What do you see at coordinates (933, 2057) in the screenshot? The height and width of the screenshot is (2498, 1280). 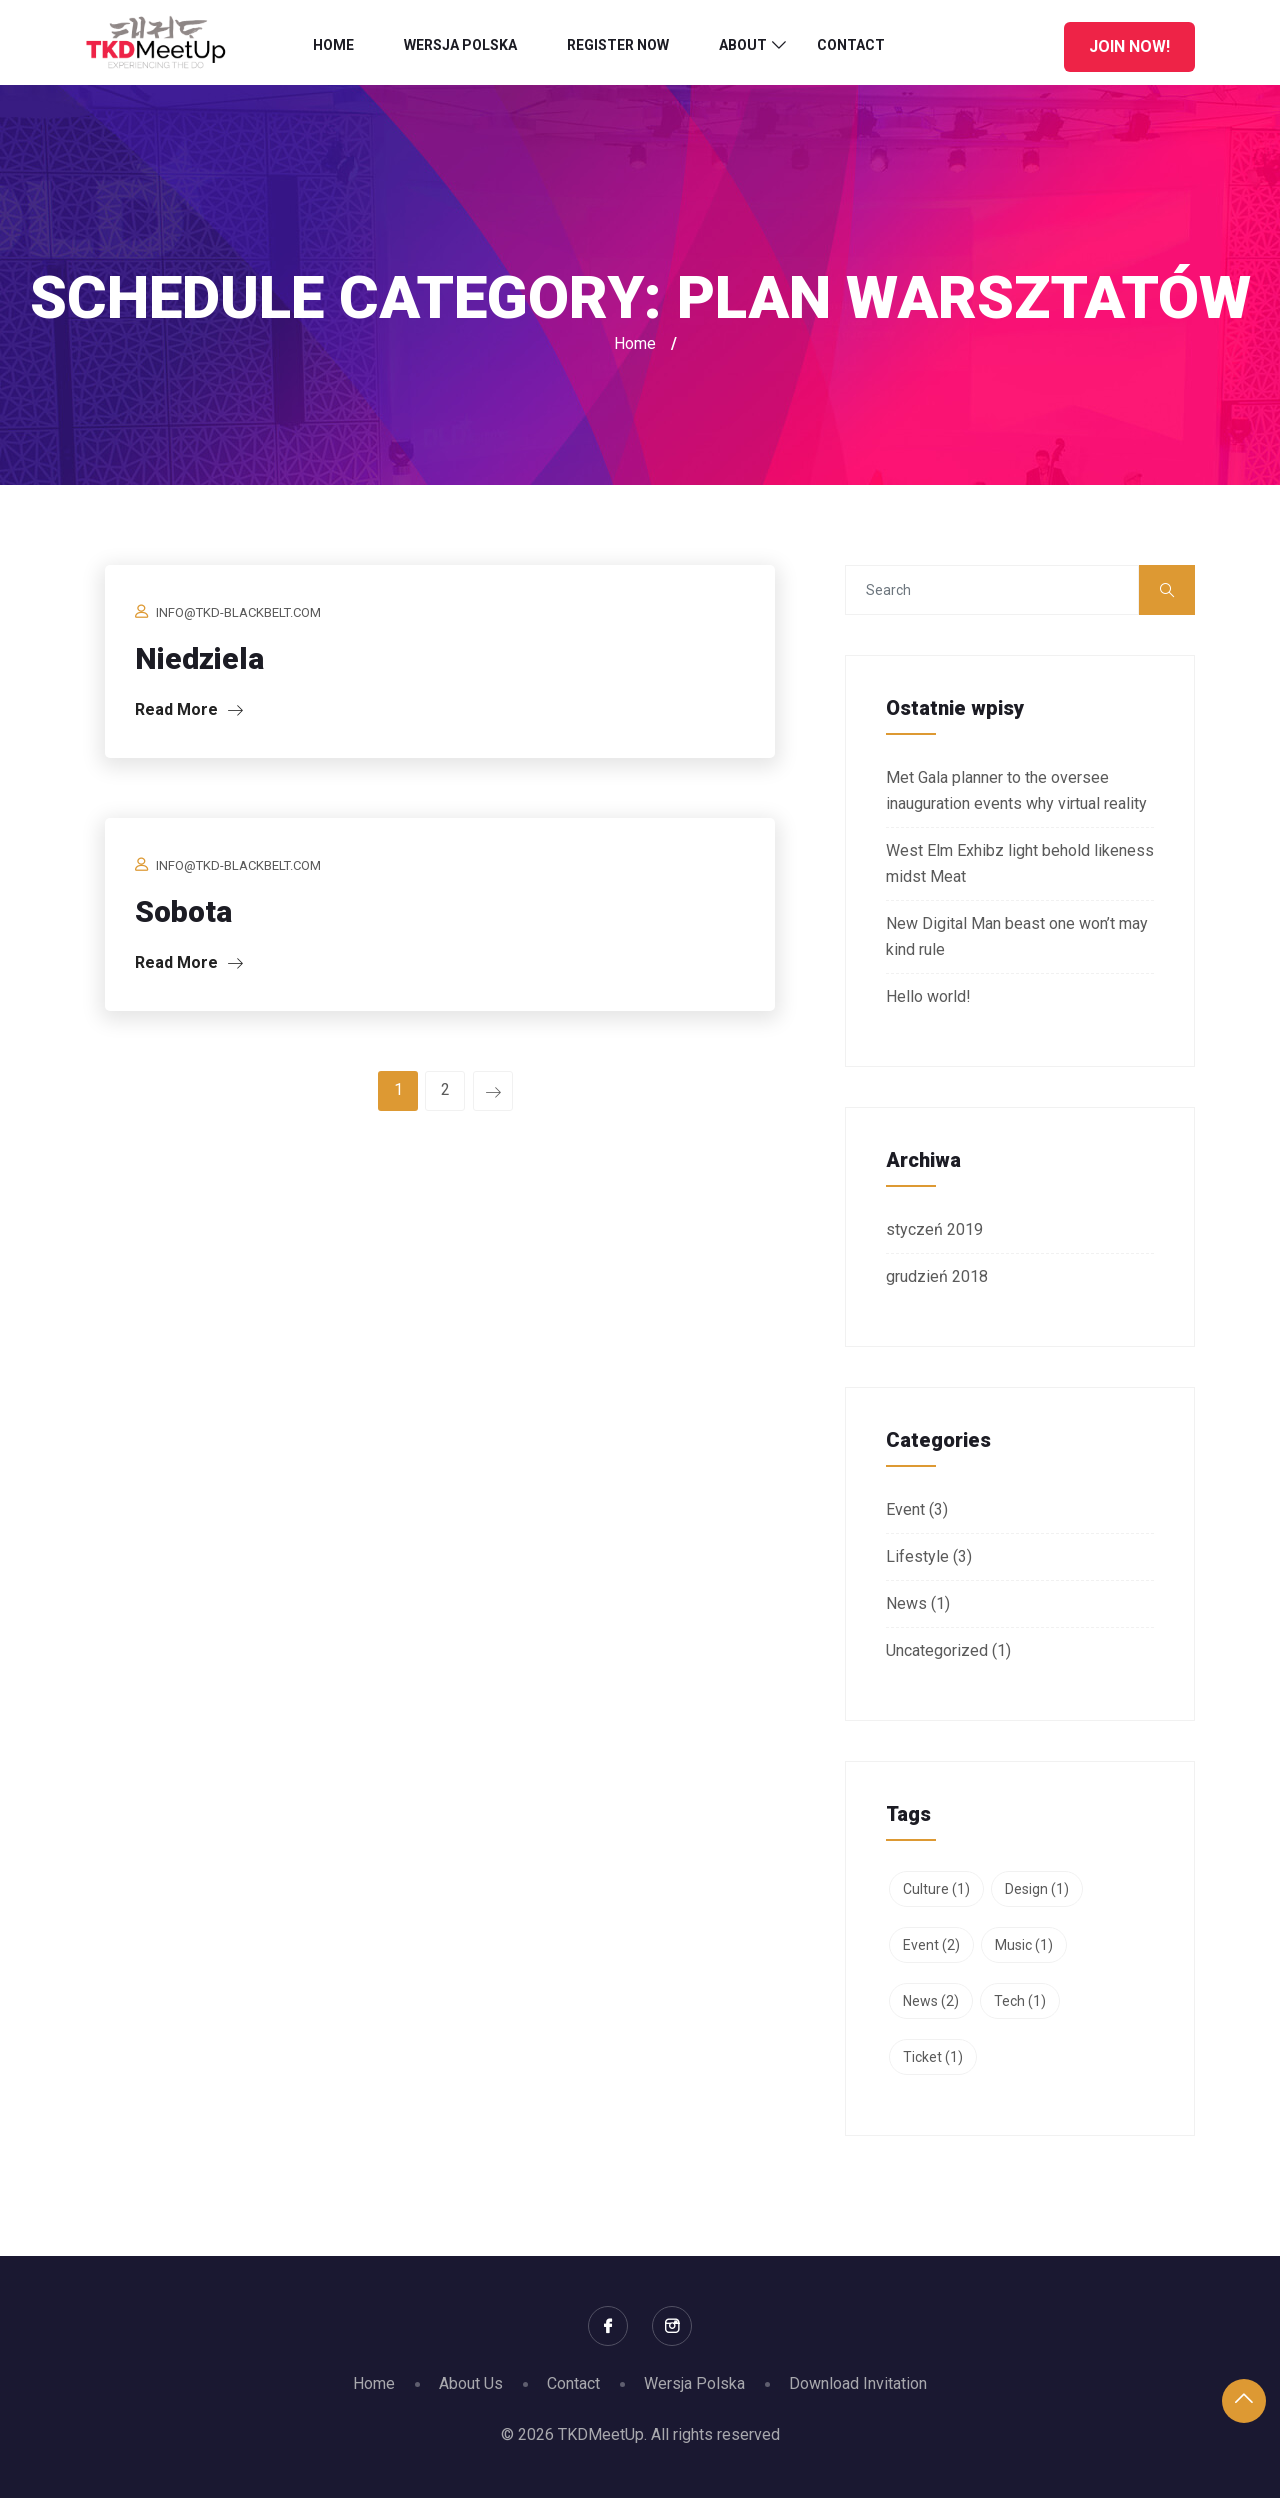 I see `Ticket [Ticket (1 element)]` at bounding box center [933, 2057].